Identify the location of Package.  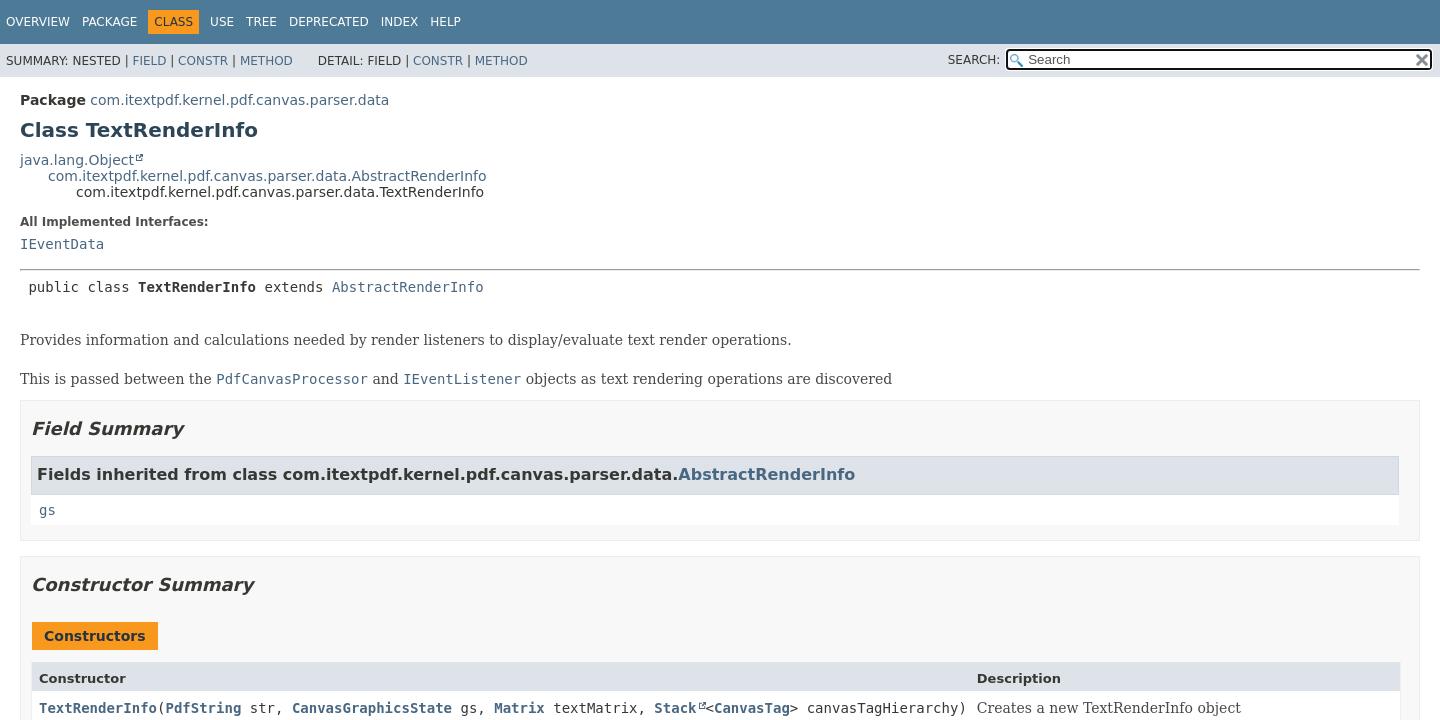
(109, 22).